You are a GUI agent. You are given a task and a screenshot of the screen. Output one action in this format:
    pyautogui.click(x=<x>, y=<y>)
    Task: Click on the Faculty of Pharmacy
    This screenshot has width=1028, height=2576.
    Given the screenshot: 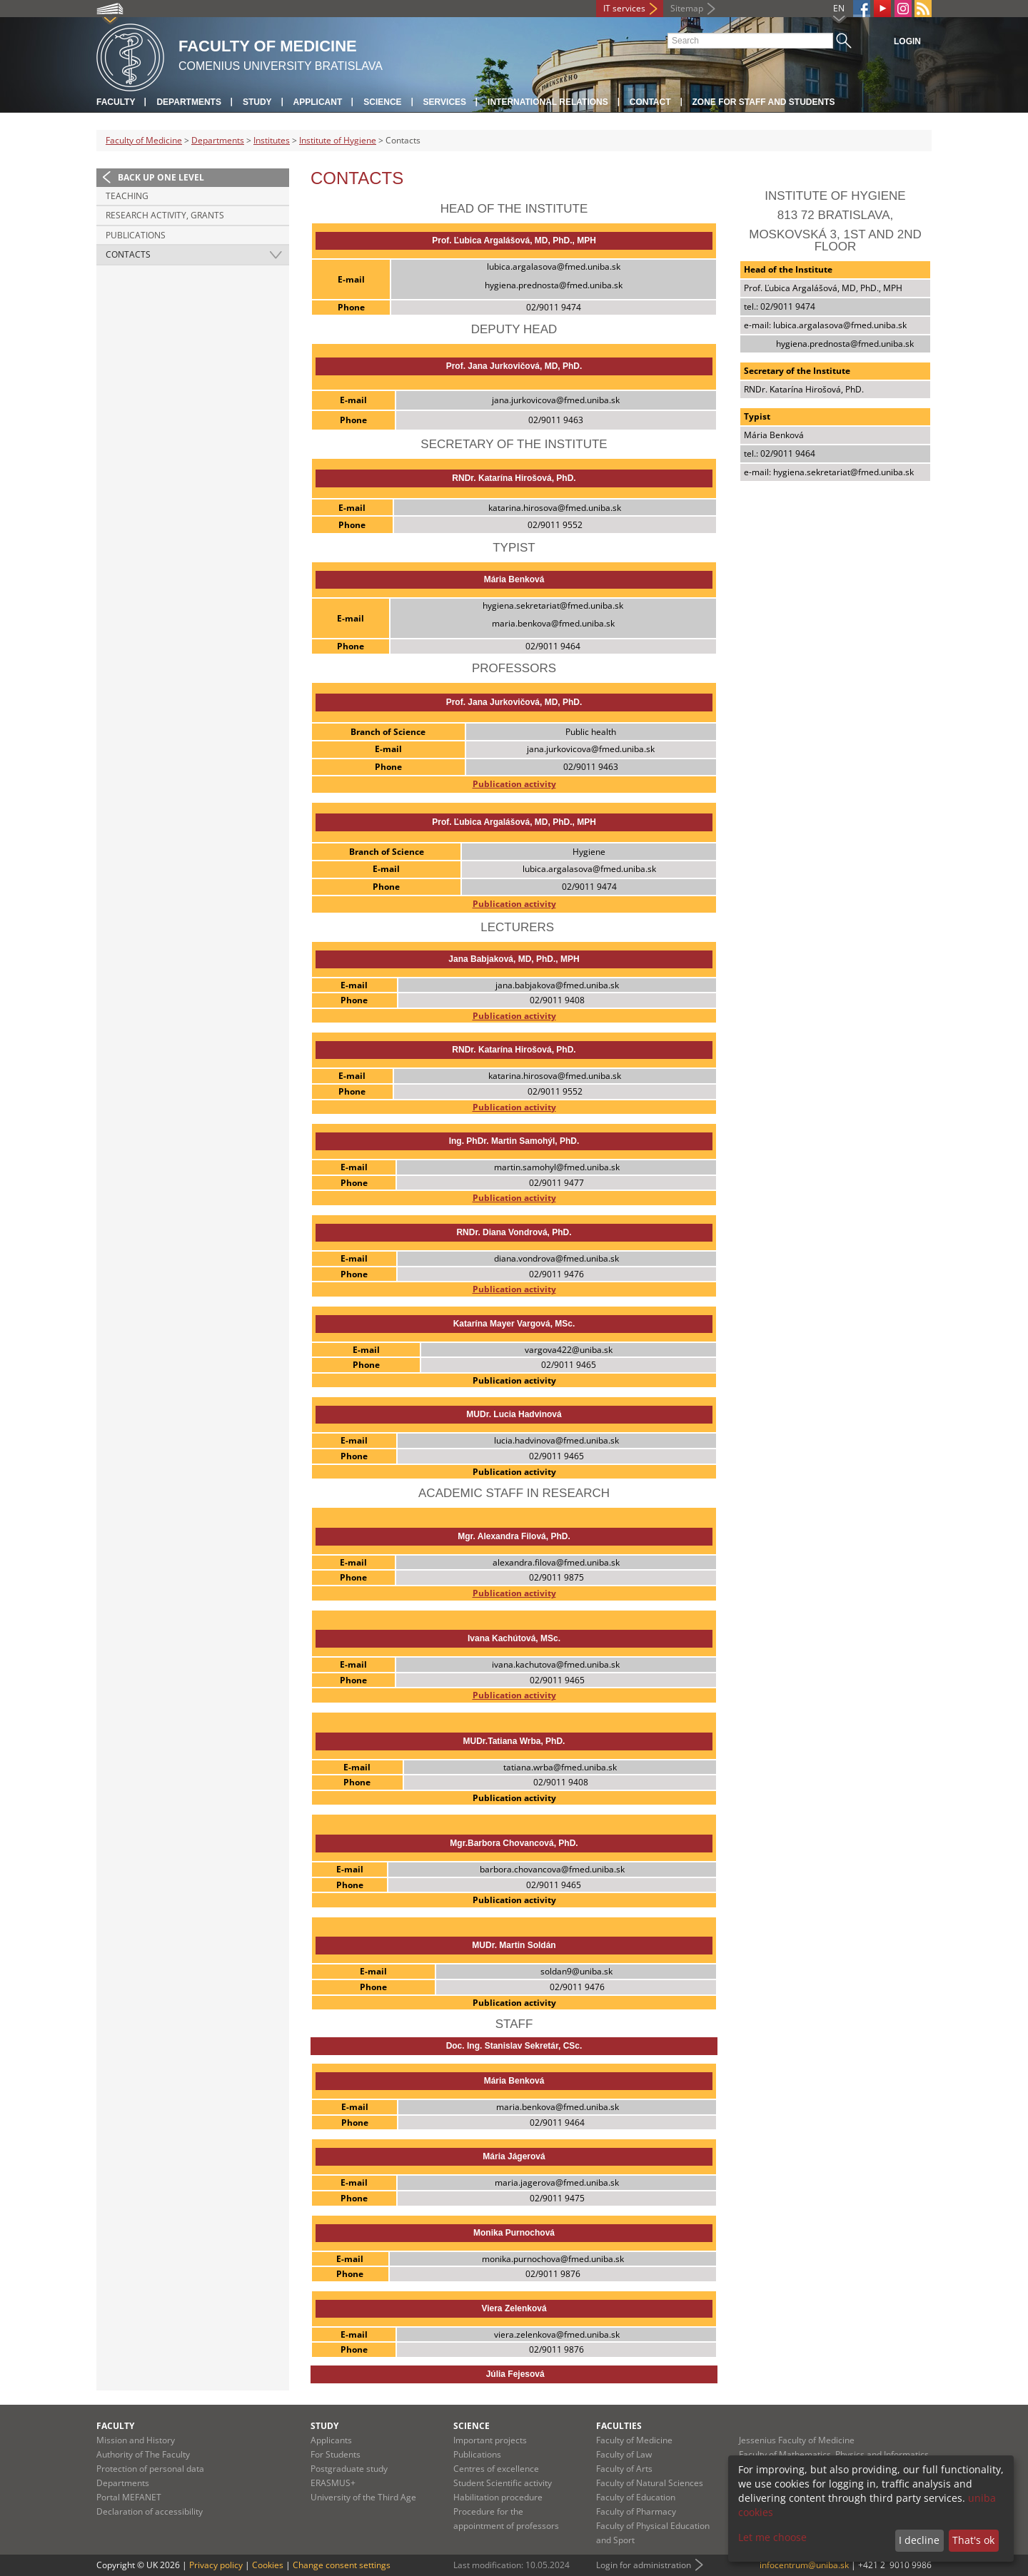 What is the action you would take?
    pyautogui.click(x=636, y=2511)
    